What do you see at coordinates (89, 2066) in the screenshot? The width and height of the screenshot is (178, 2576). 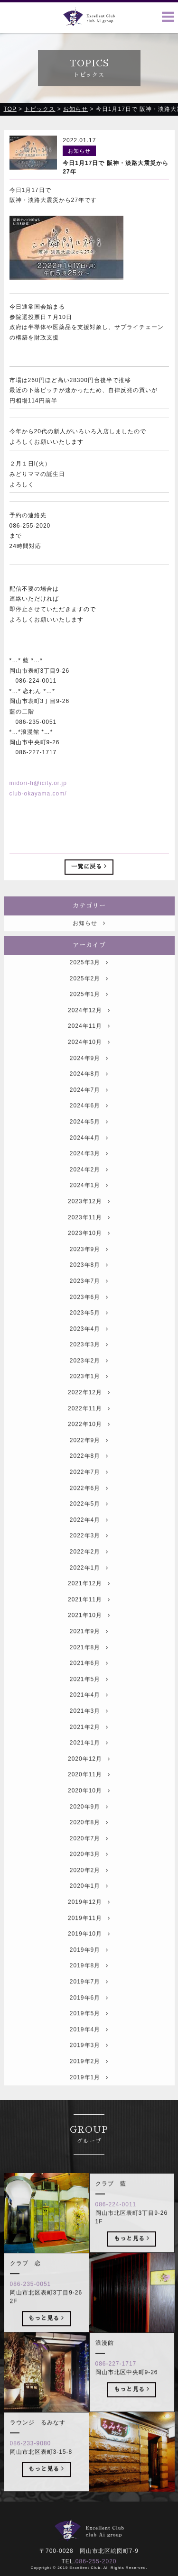 I see `2019年3月` at bounding box center [89, 2066].